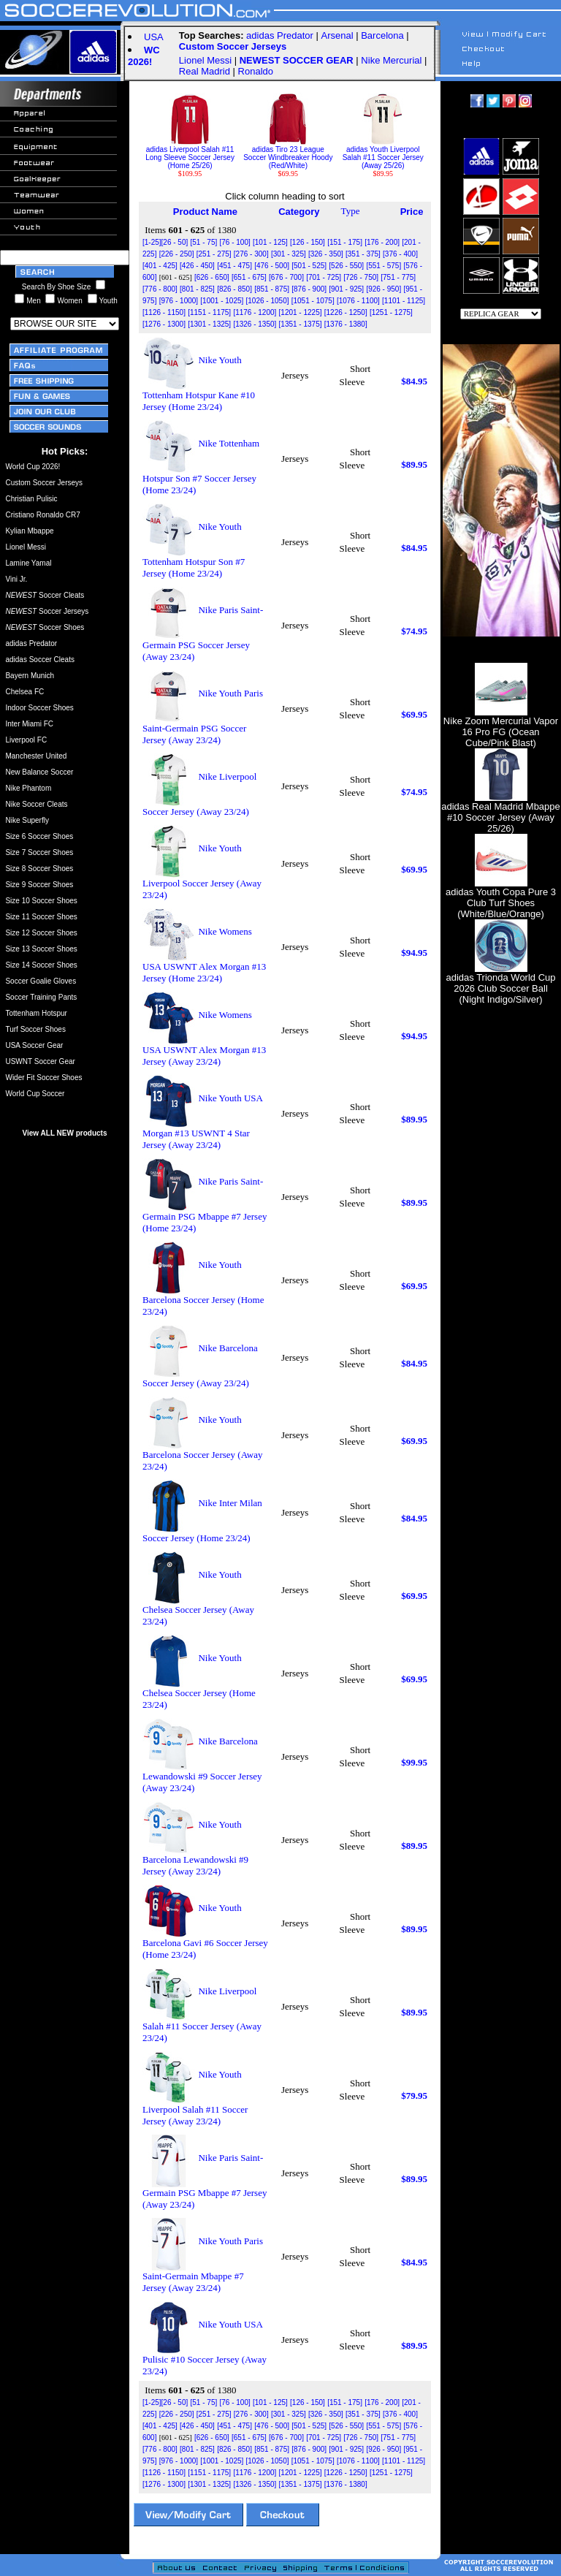 The image size is (561, 2576). Describe the element at coordinates (363, 254) in the screenshot. I see `[351 - 375]` at that location.